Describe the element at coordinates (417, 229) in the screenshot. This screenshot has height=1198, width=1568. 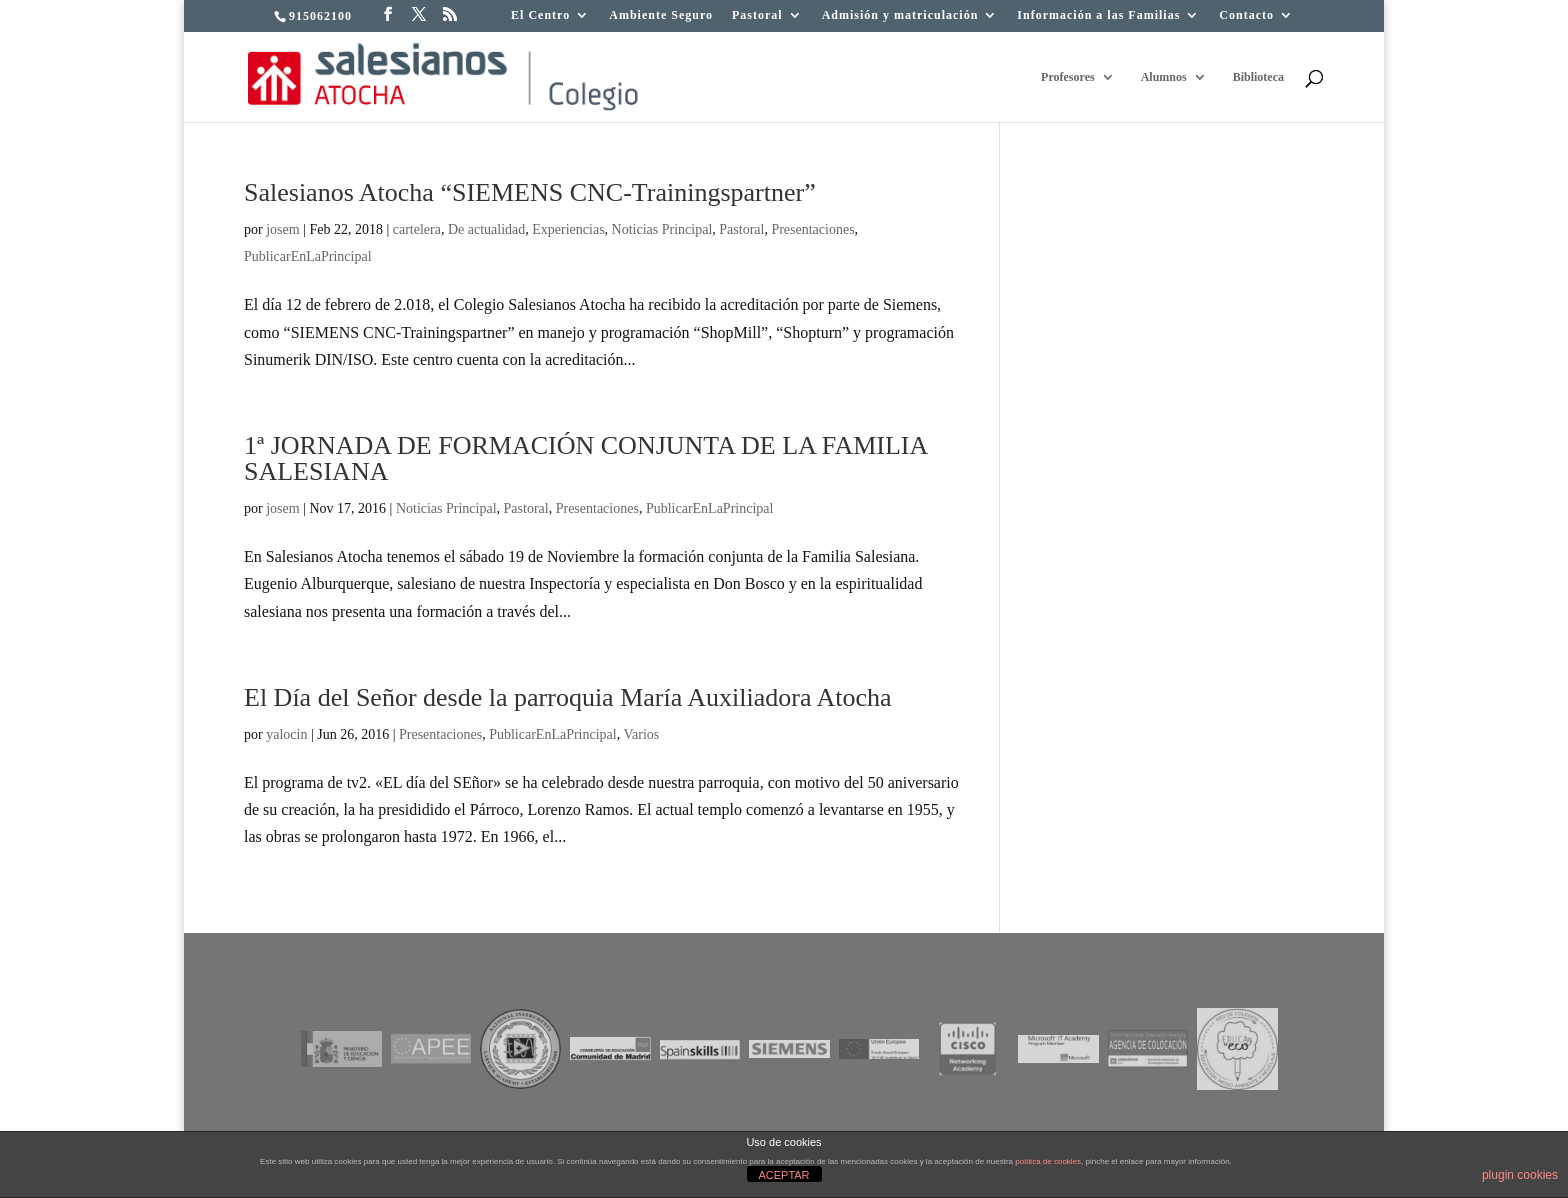
I see `cartelera` at that location.